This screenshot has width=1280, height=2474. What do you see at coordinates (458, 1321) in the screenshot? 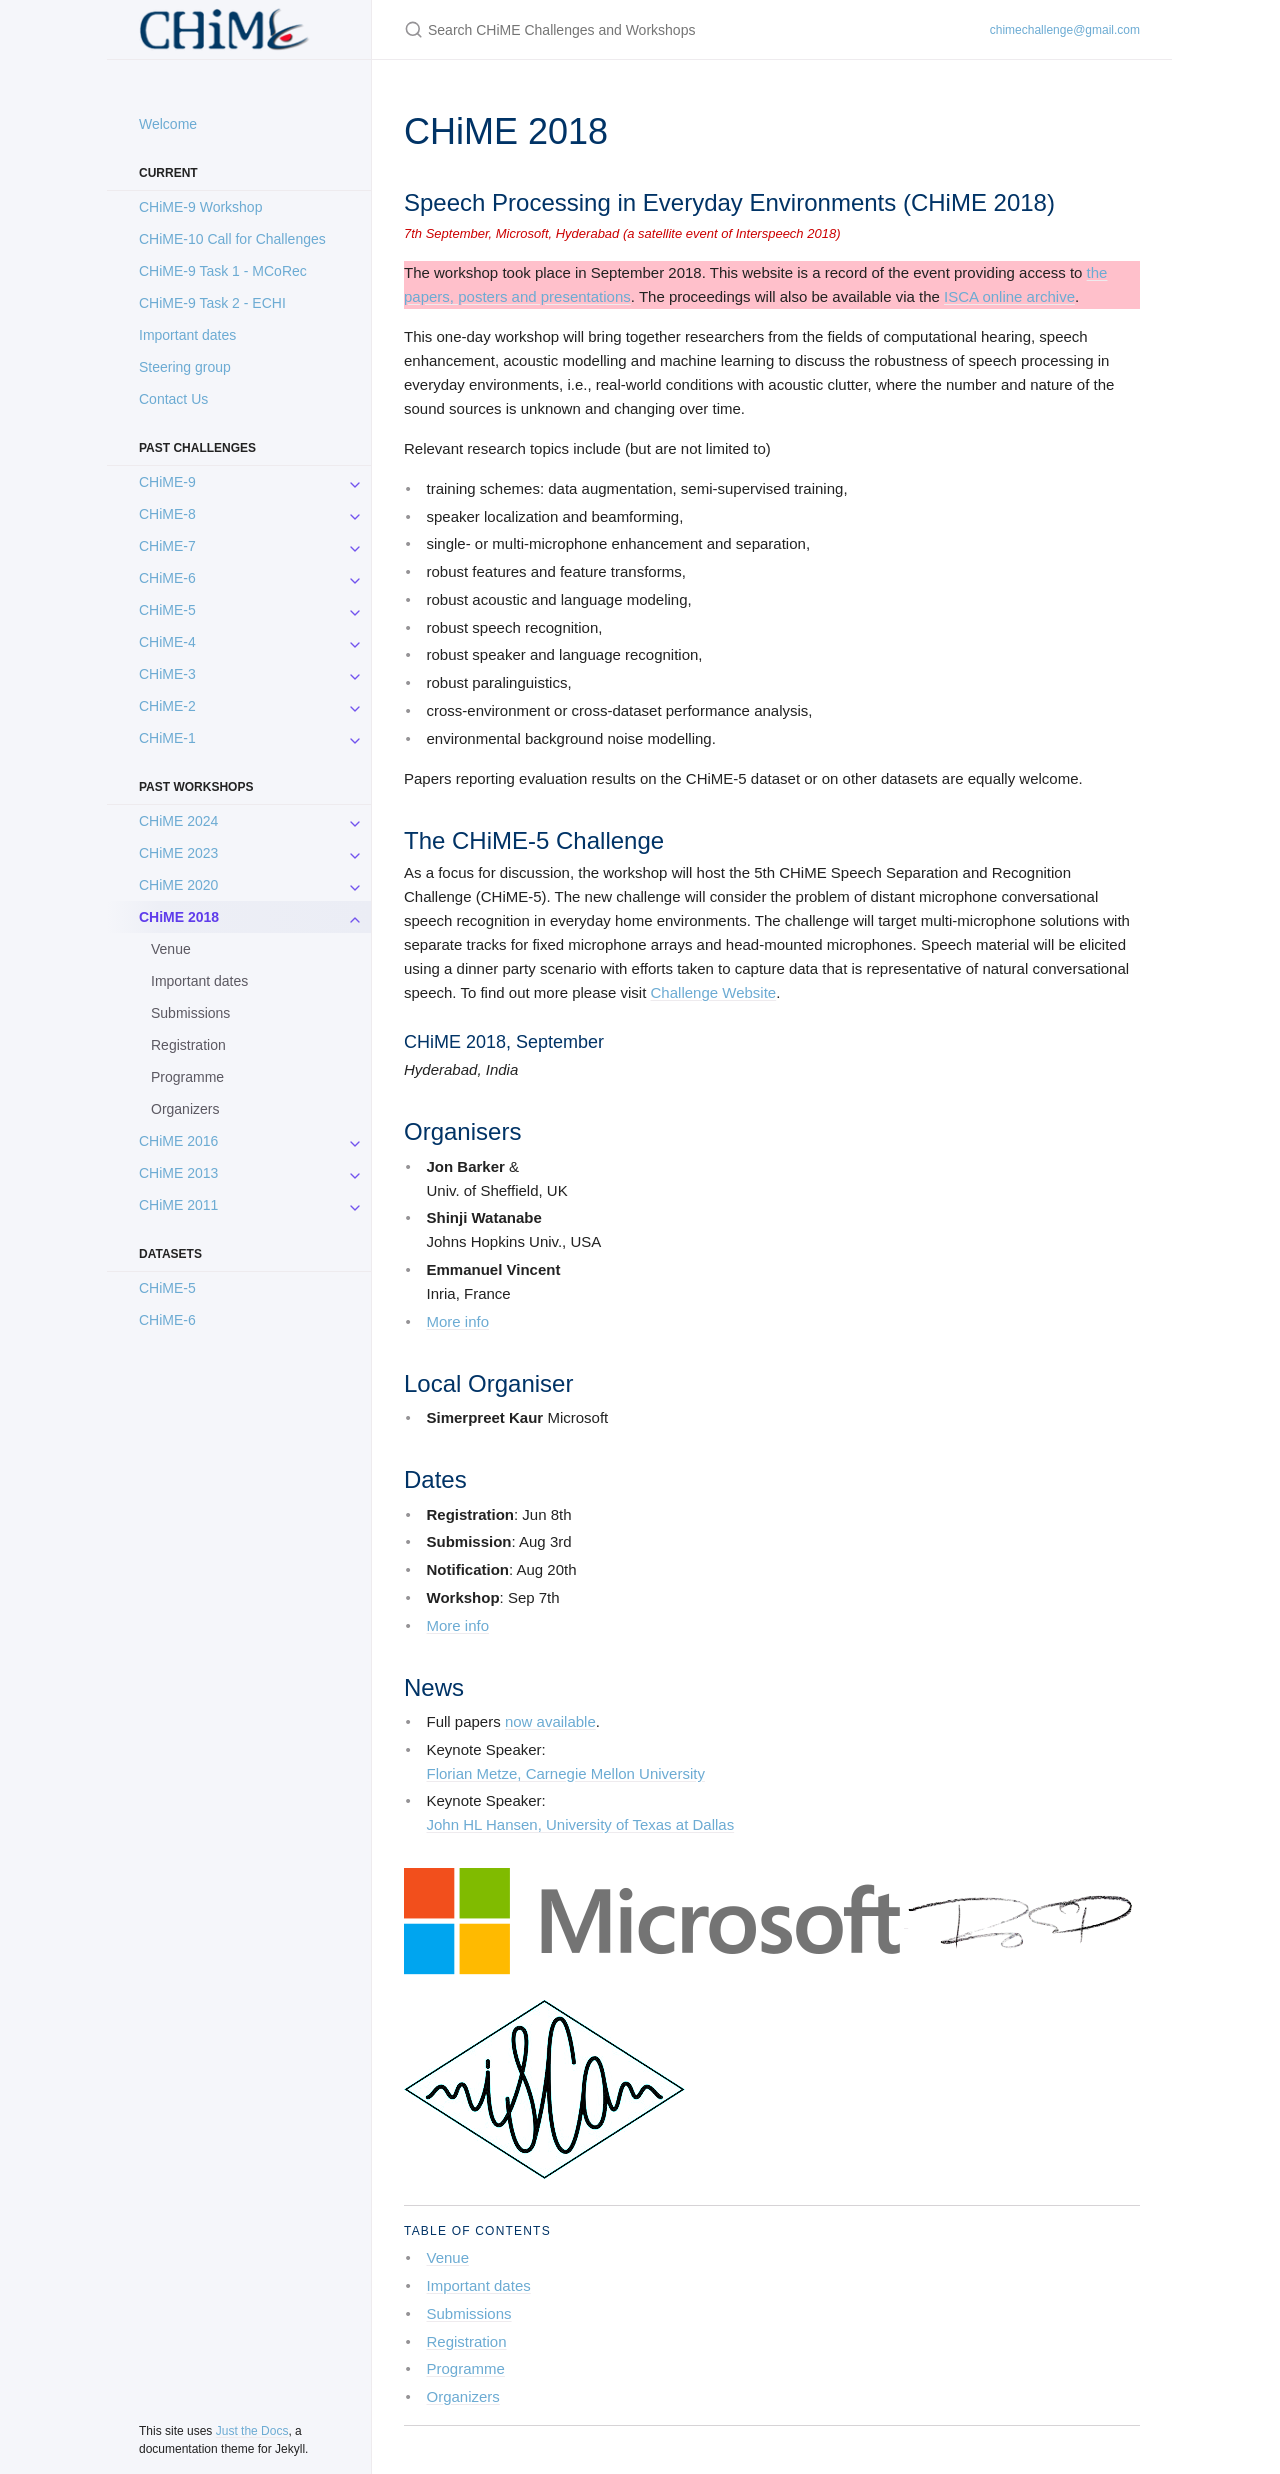
I see `More info` at bounding box center [458, 1321].